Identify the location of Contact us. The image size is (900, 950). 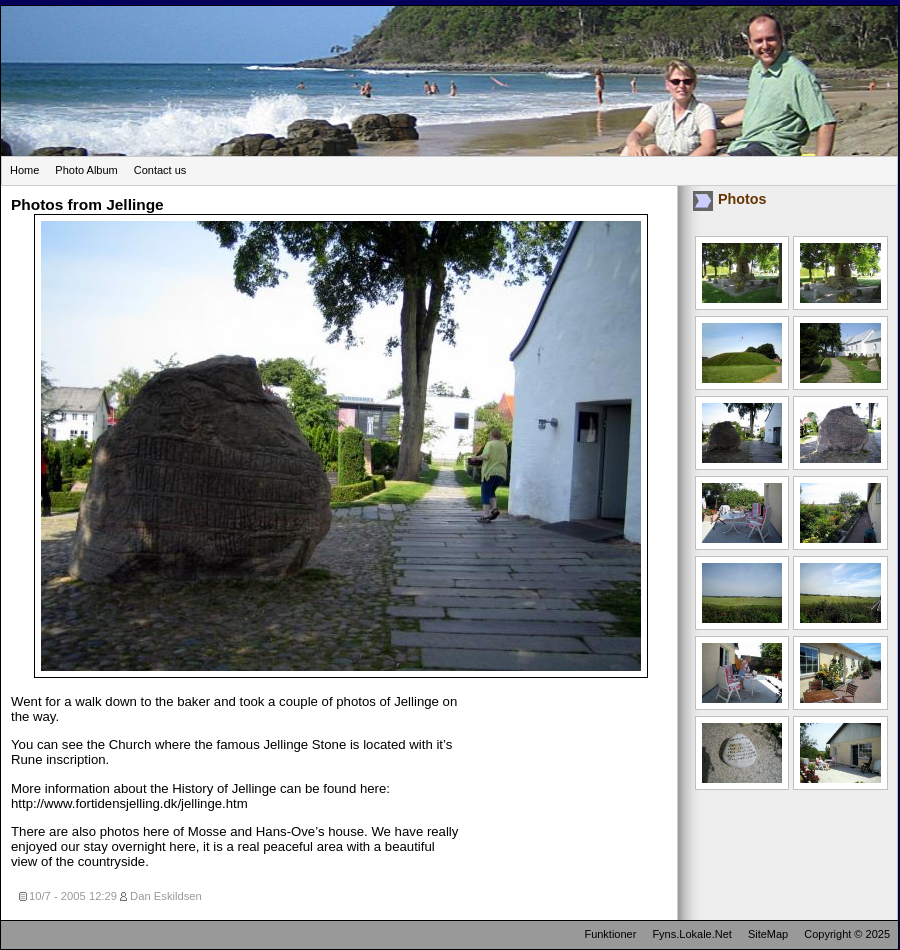
(160, 170).